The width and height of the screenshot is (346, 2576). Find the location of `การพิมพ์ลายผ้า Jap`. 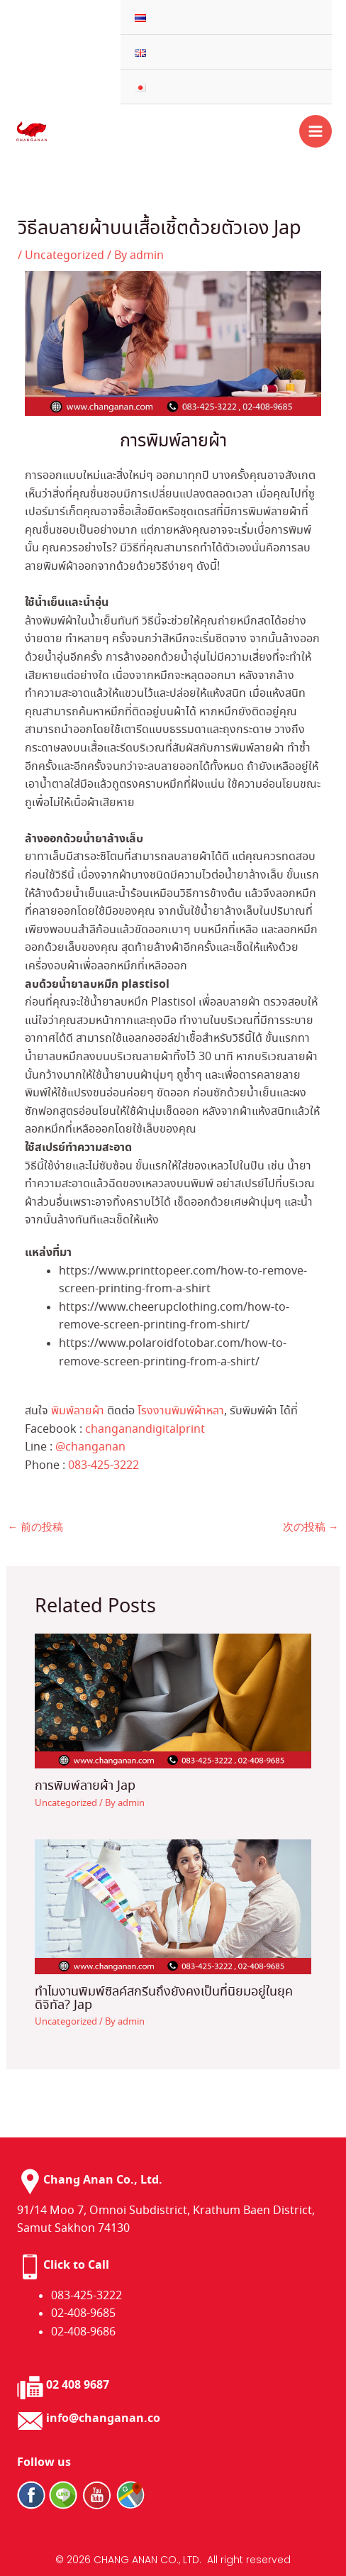

การพิมพ์ลายผ้า Jap is located at coordinates (85, 1786).